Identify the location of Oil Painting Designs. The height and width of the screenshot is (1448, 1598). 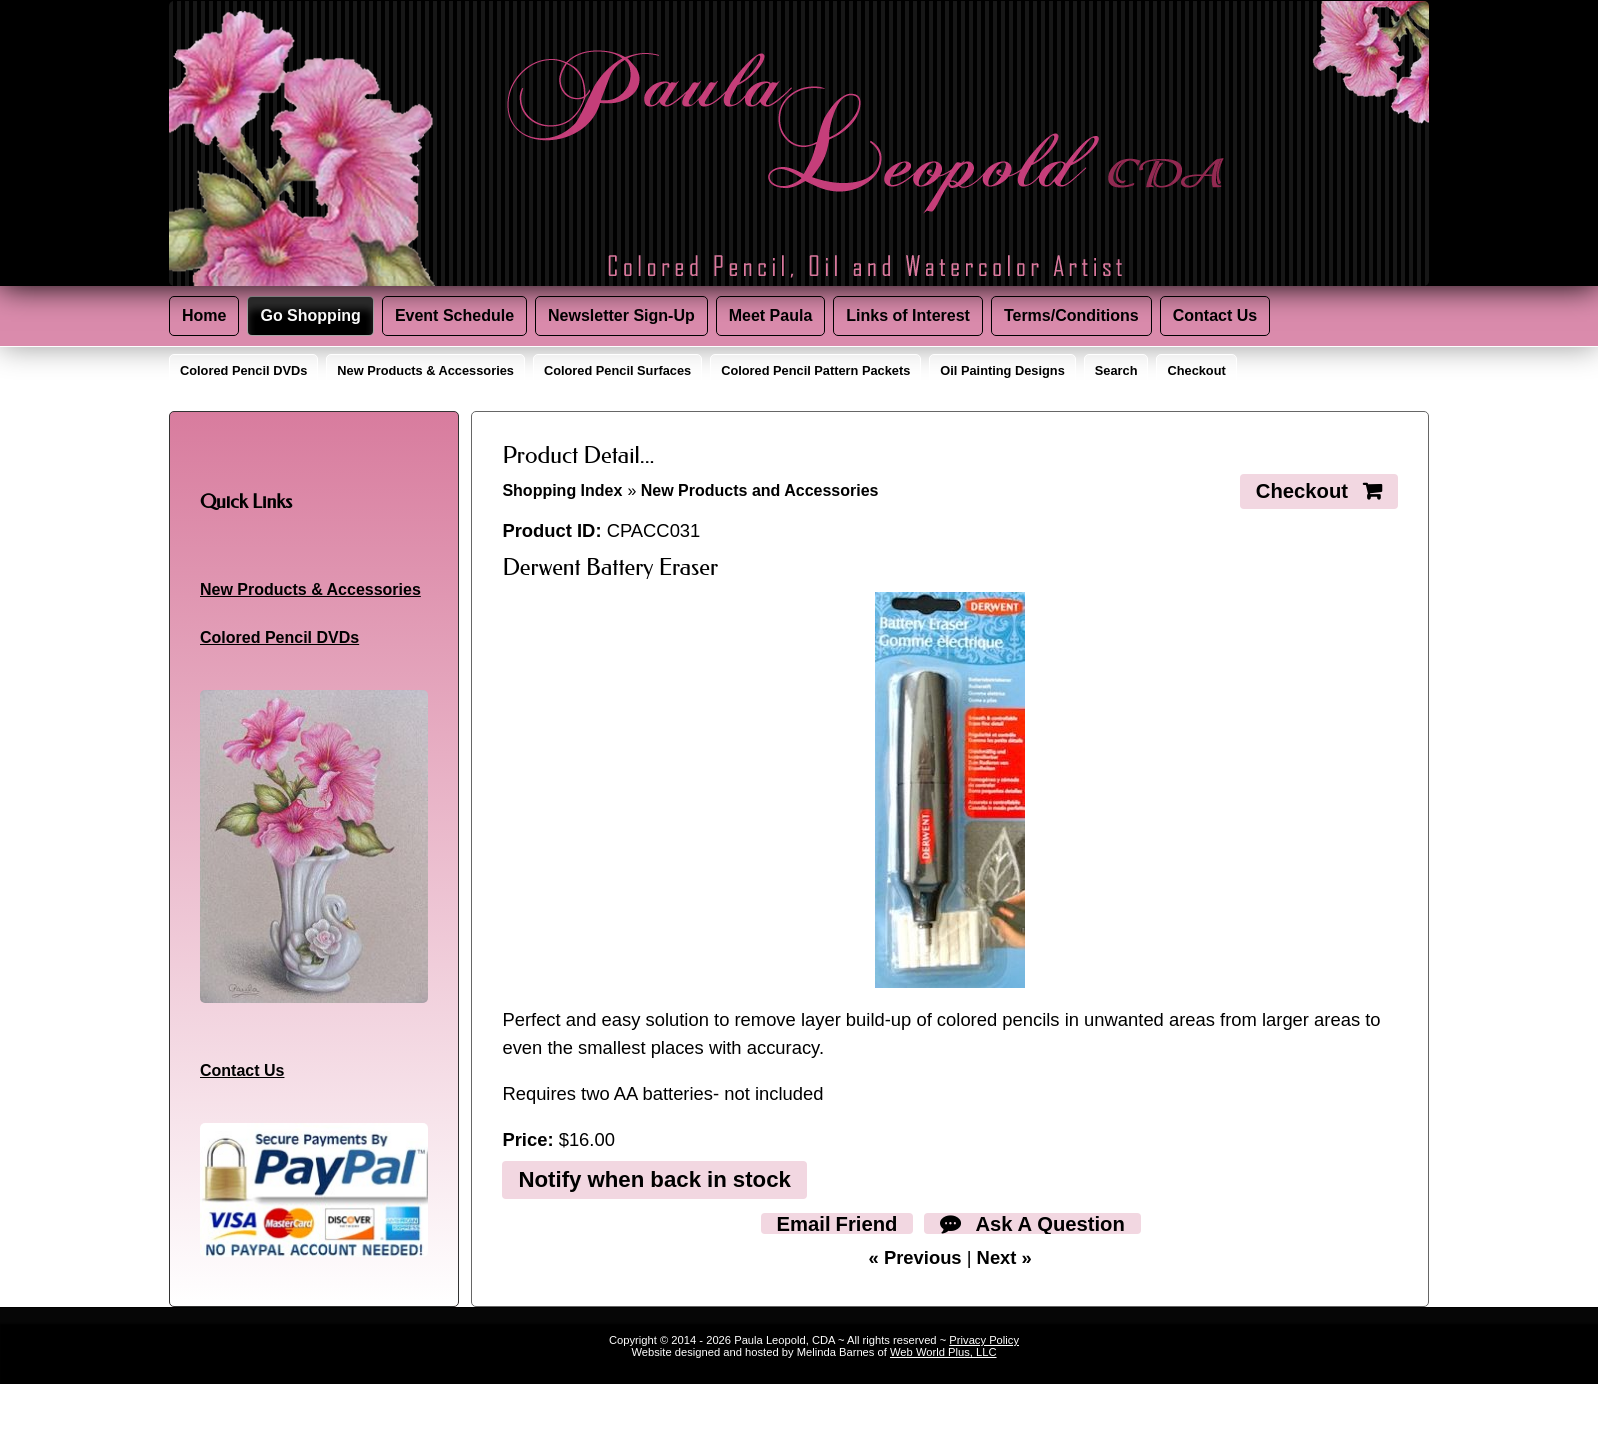
(1002, 370).